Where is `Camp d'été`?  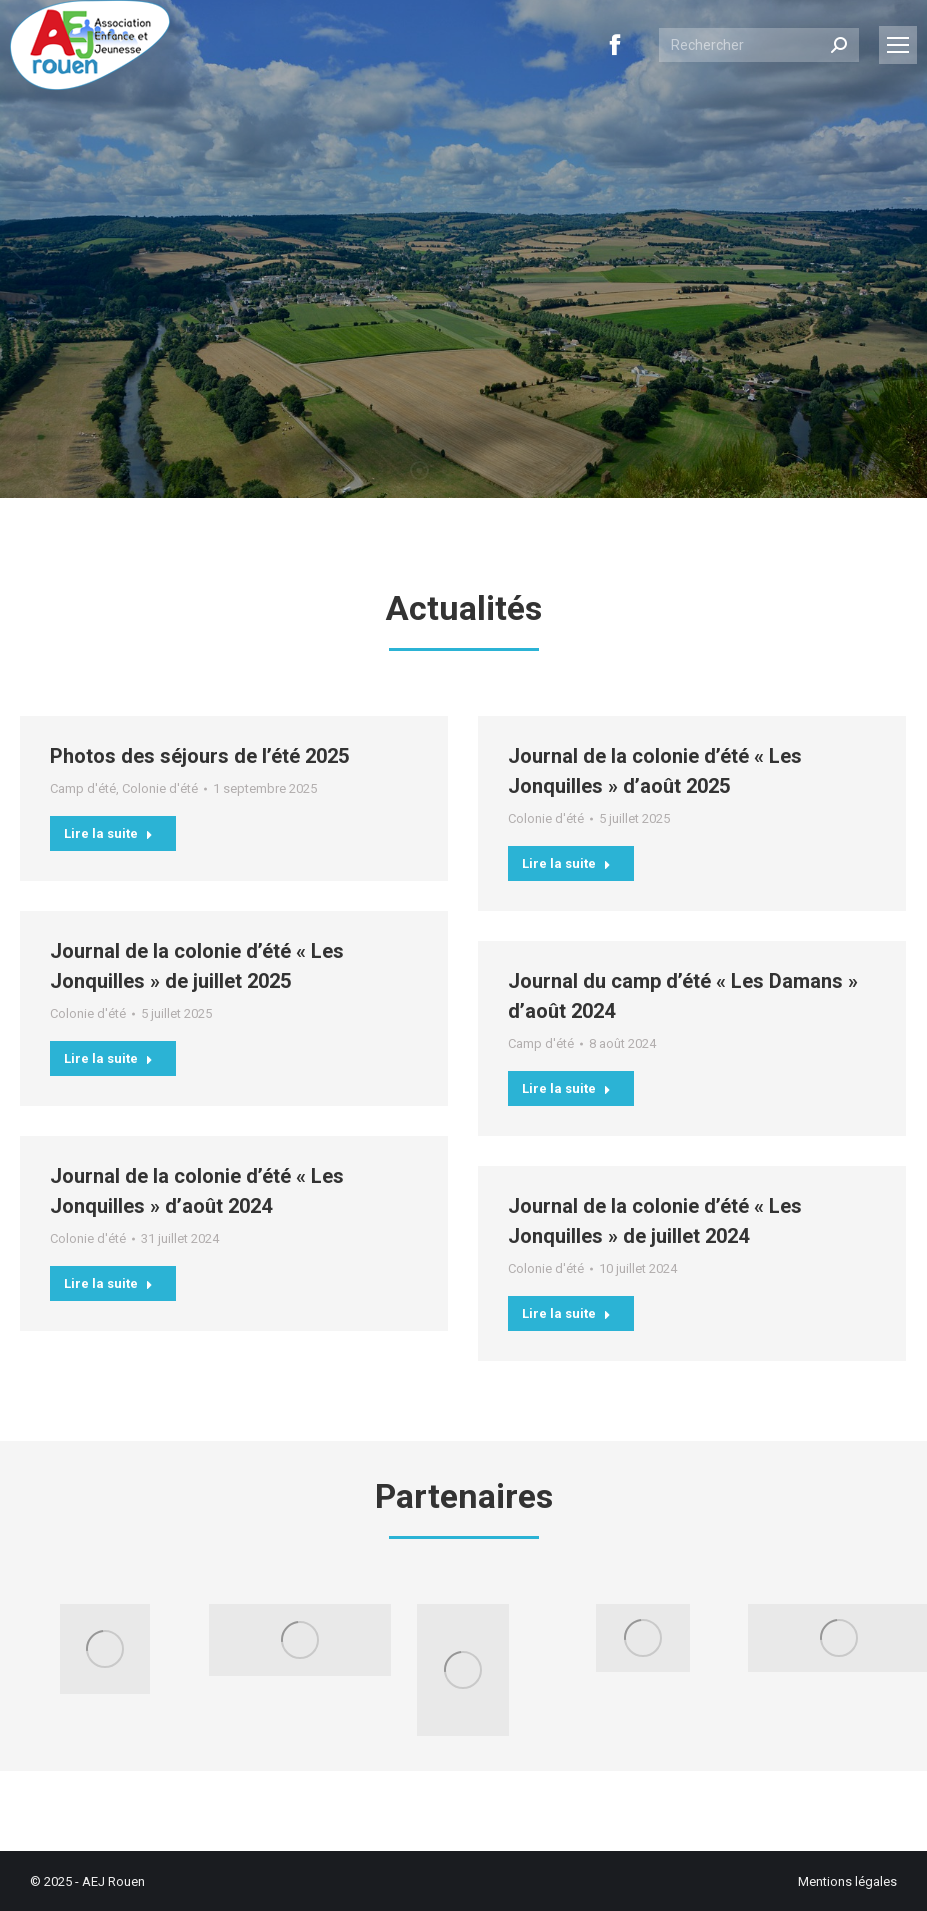 Camp d'été is located at coordinates (83, 788).